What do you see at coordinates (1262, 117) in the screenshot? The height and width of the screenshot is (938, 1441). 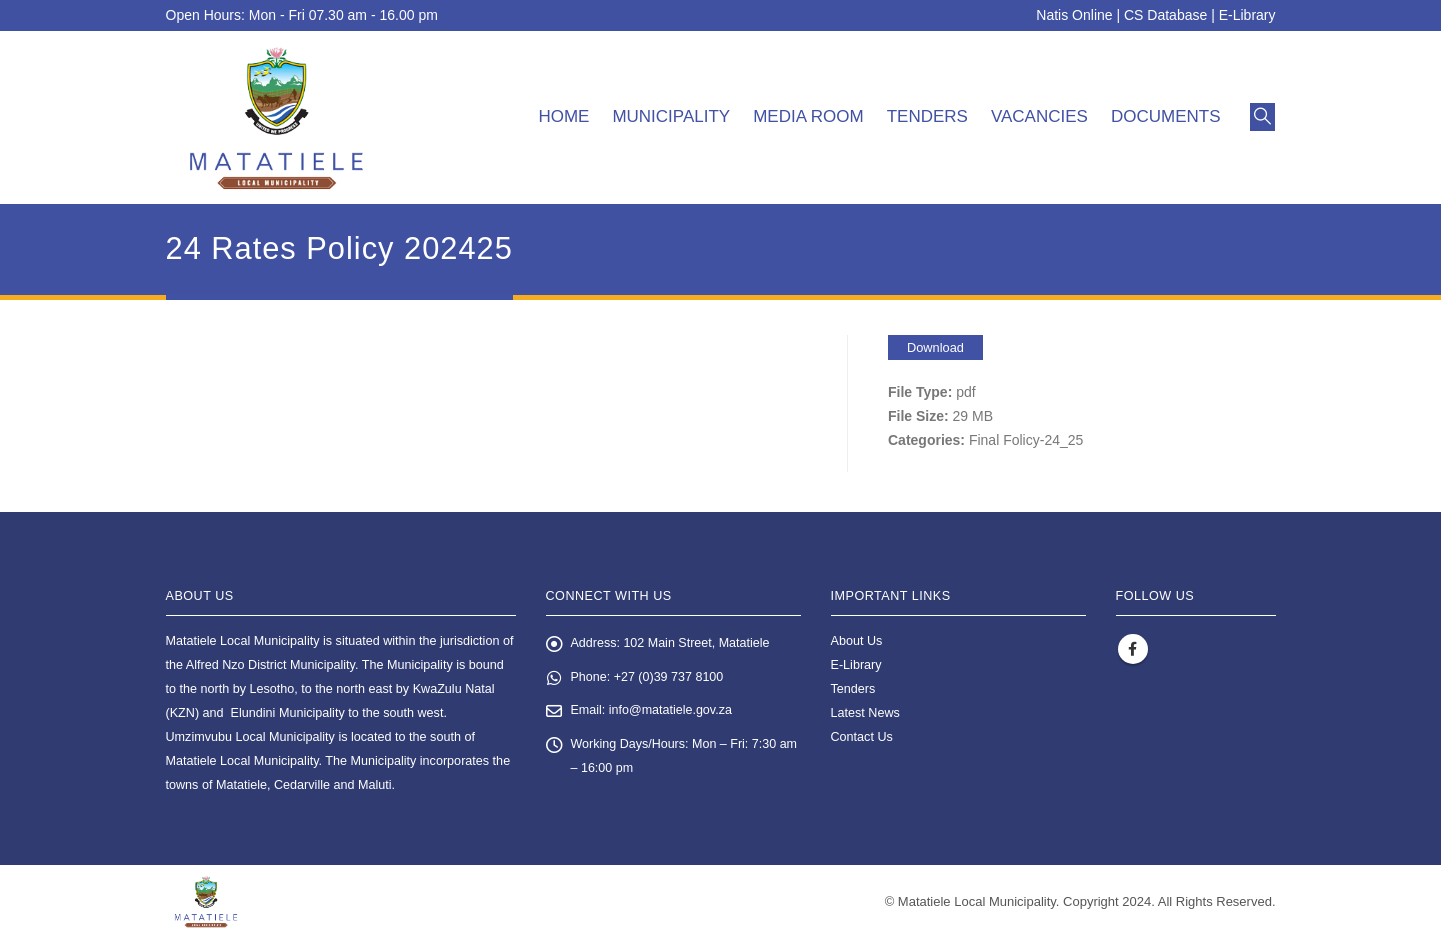 I see `[button]` at bounding box center [1262, 117].